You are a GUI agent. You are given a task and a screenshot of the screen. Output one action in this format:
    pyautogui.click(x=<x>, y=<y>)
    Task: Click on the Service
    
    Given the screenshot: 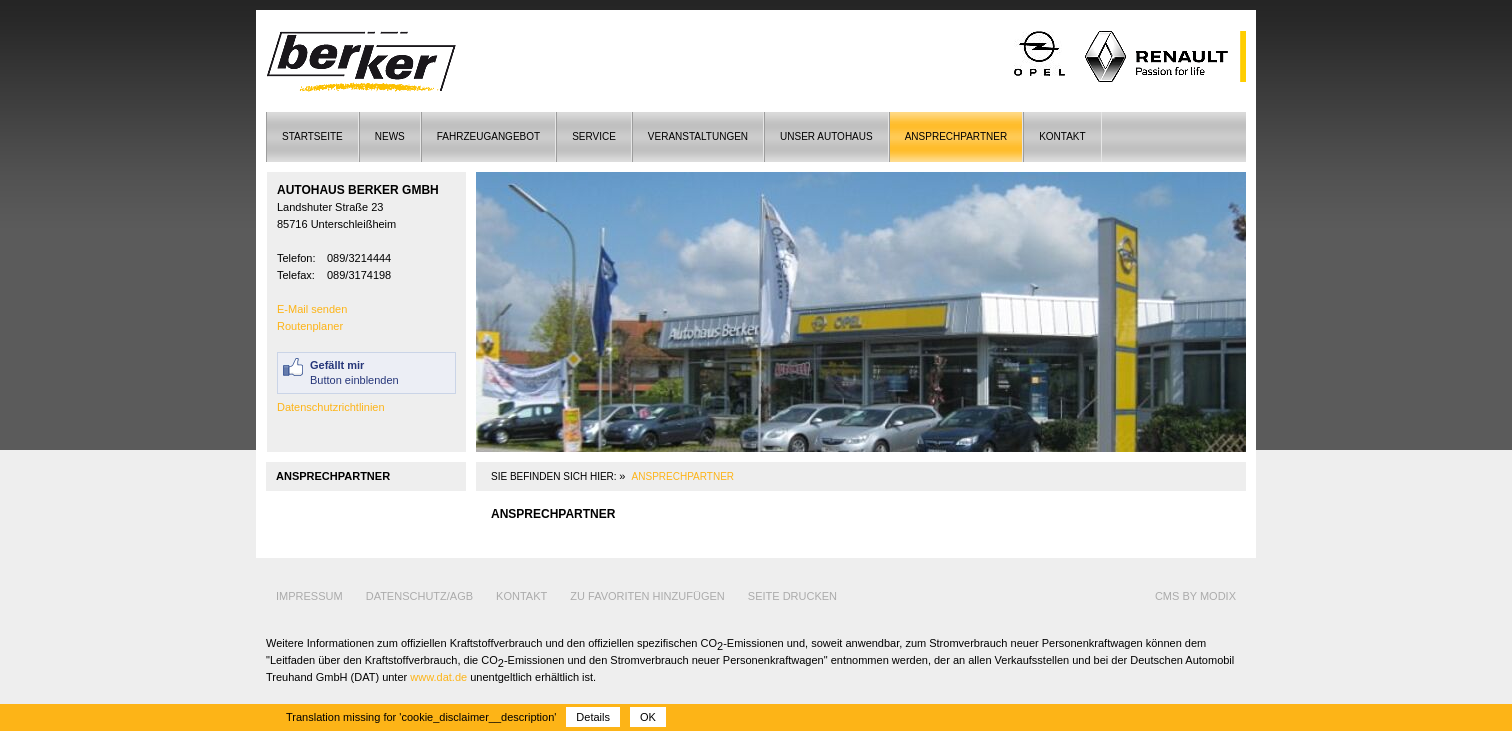 What is the action you would take?
    pyautogui.click(x=594, y=136)
    